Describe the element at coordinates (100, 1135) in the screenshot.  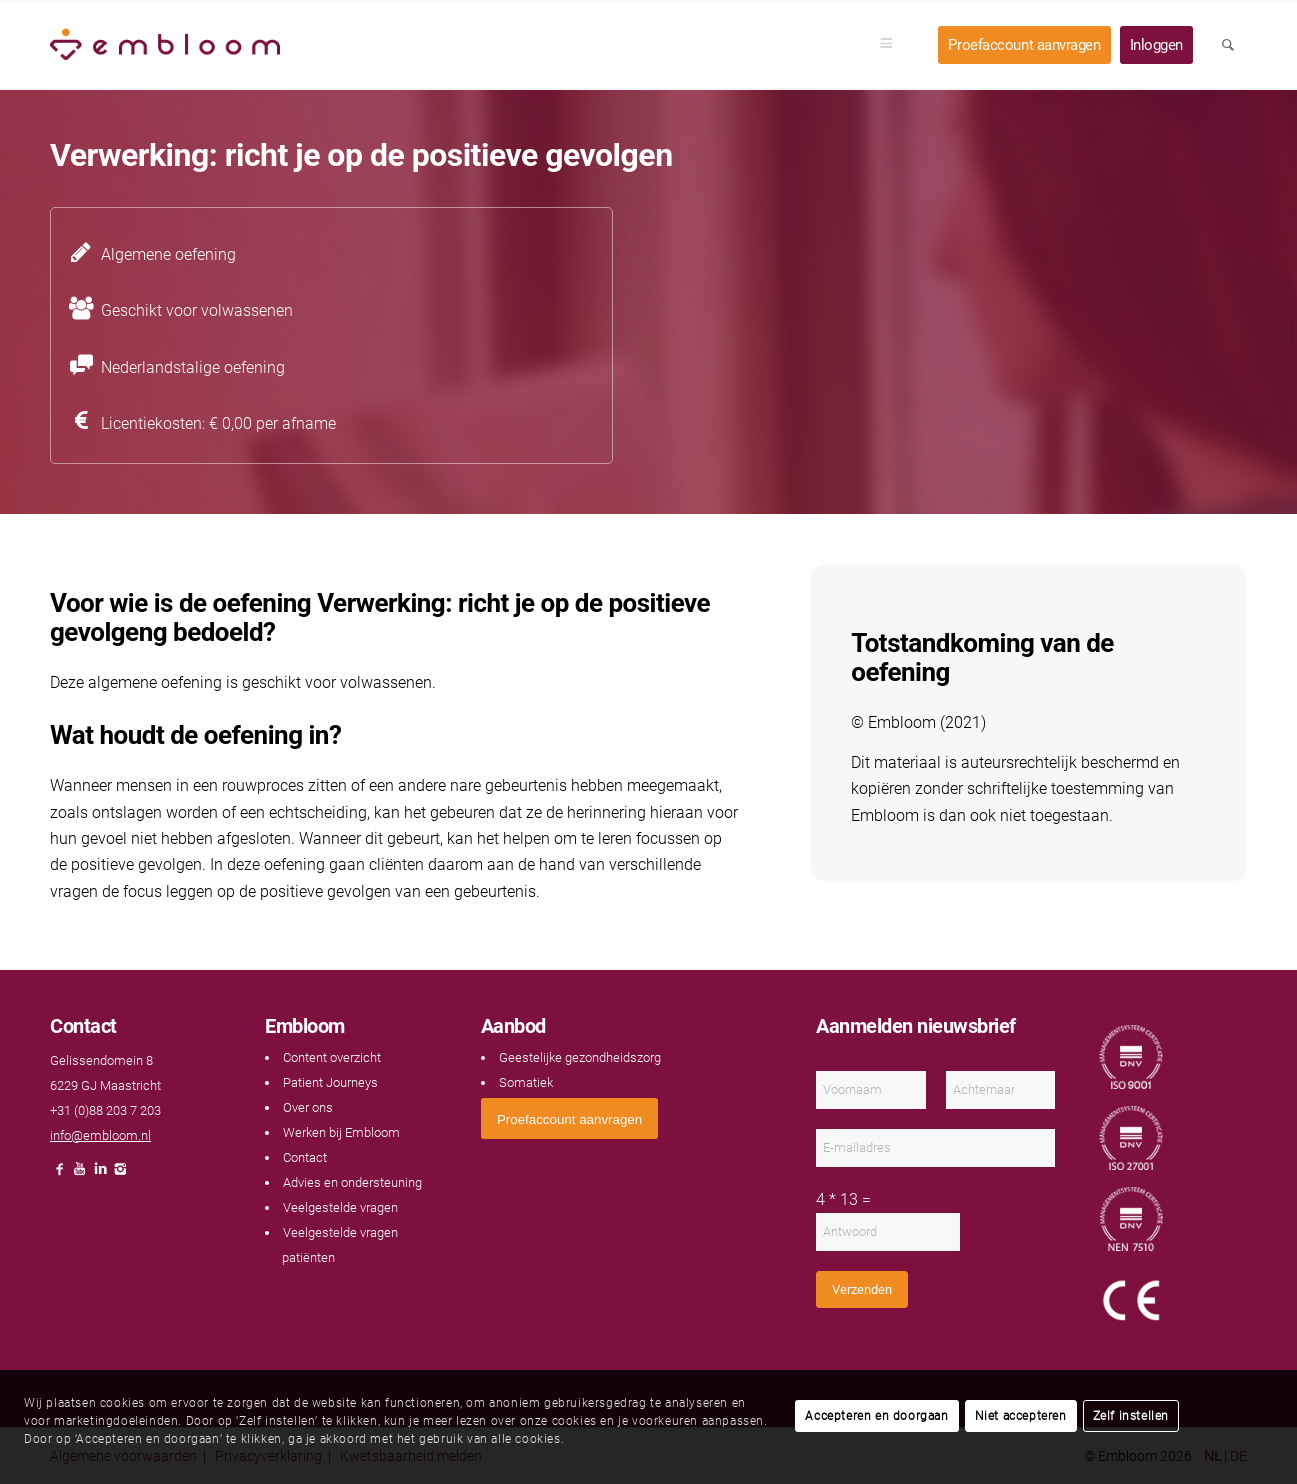
I see `info@embloom.nl` at that location.